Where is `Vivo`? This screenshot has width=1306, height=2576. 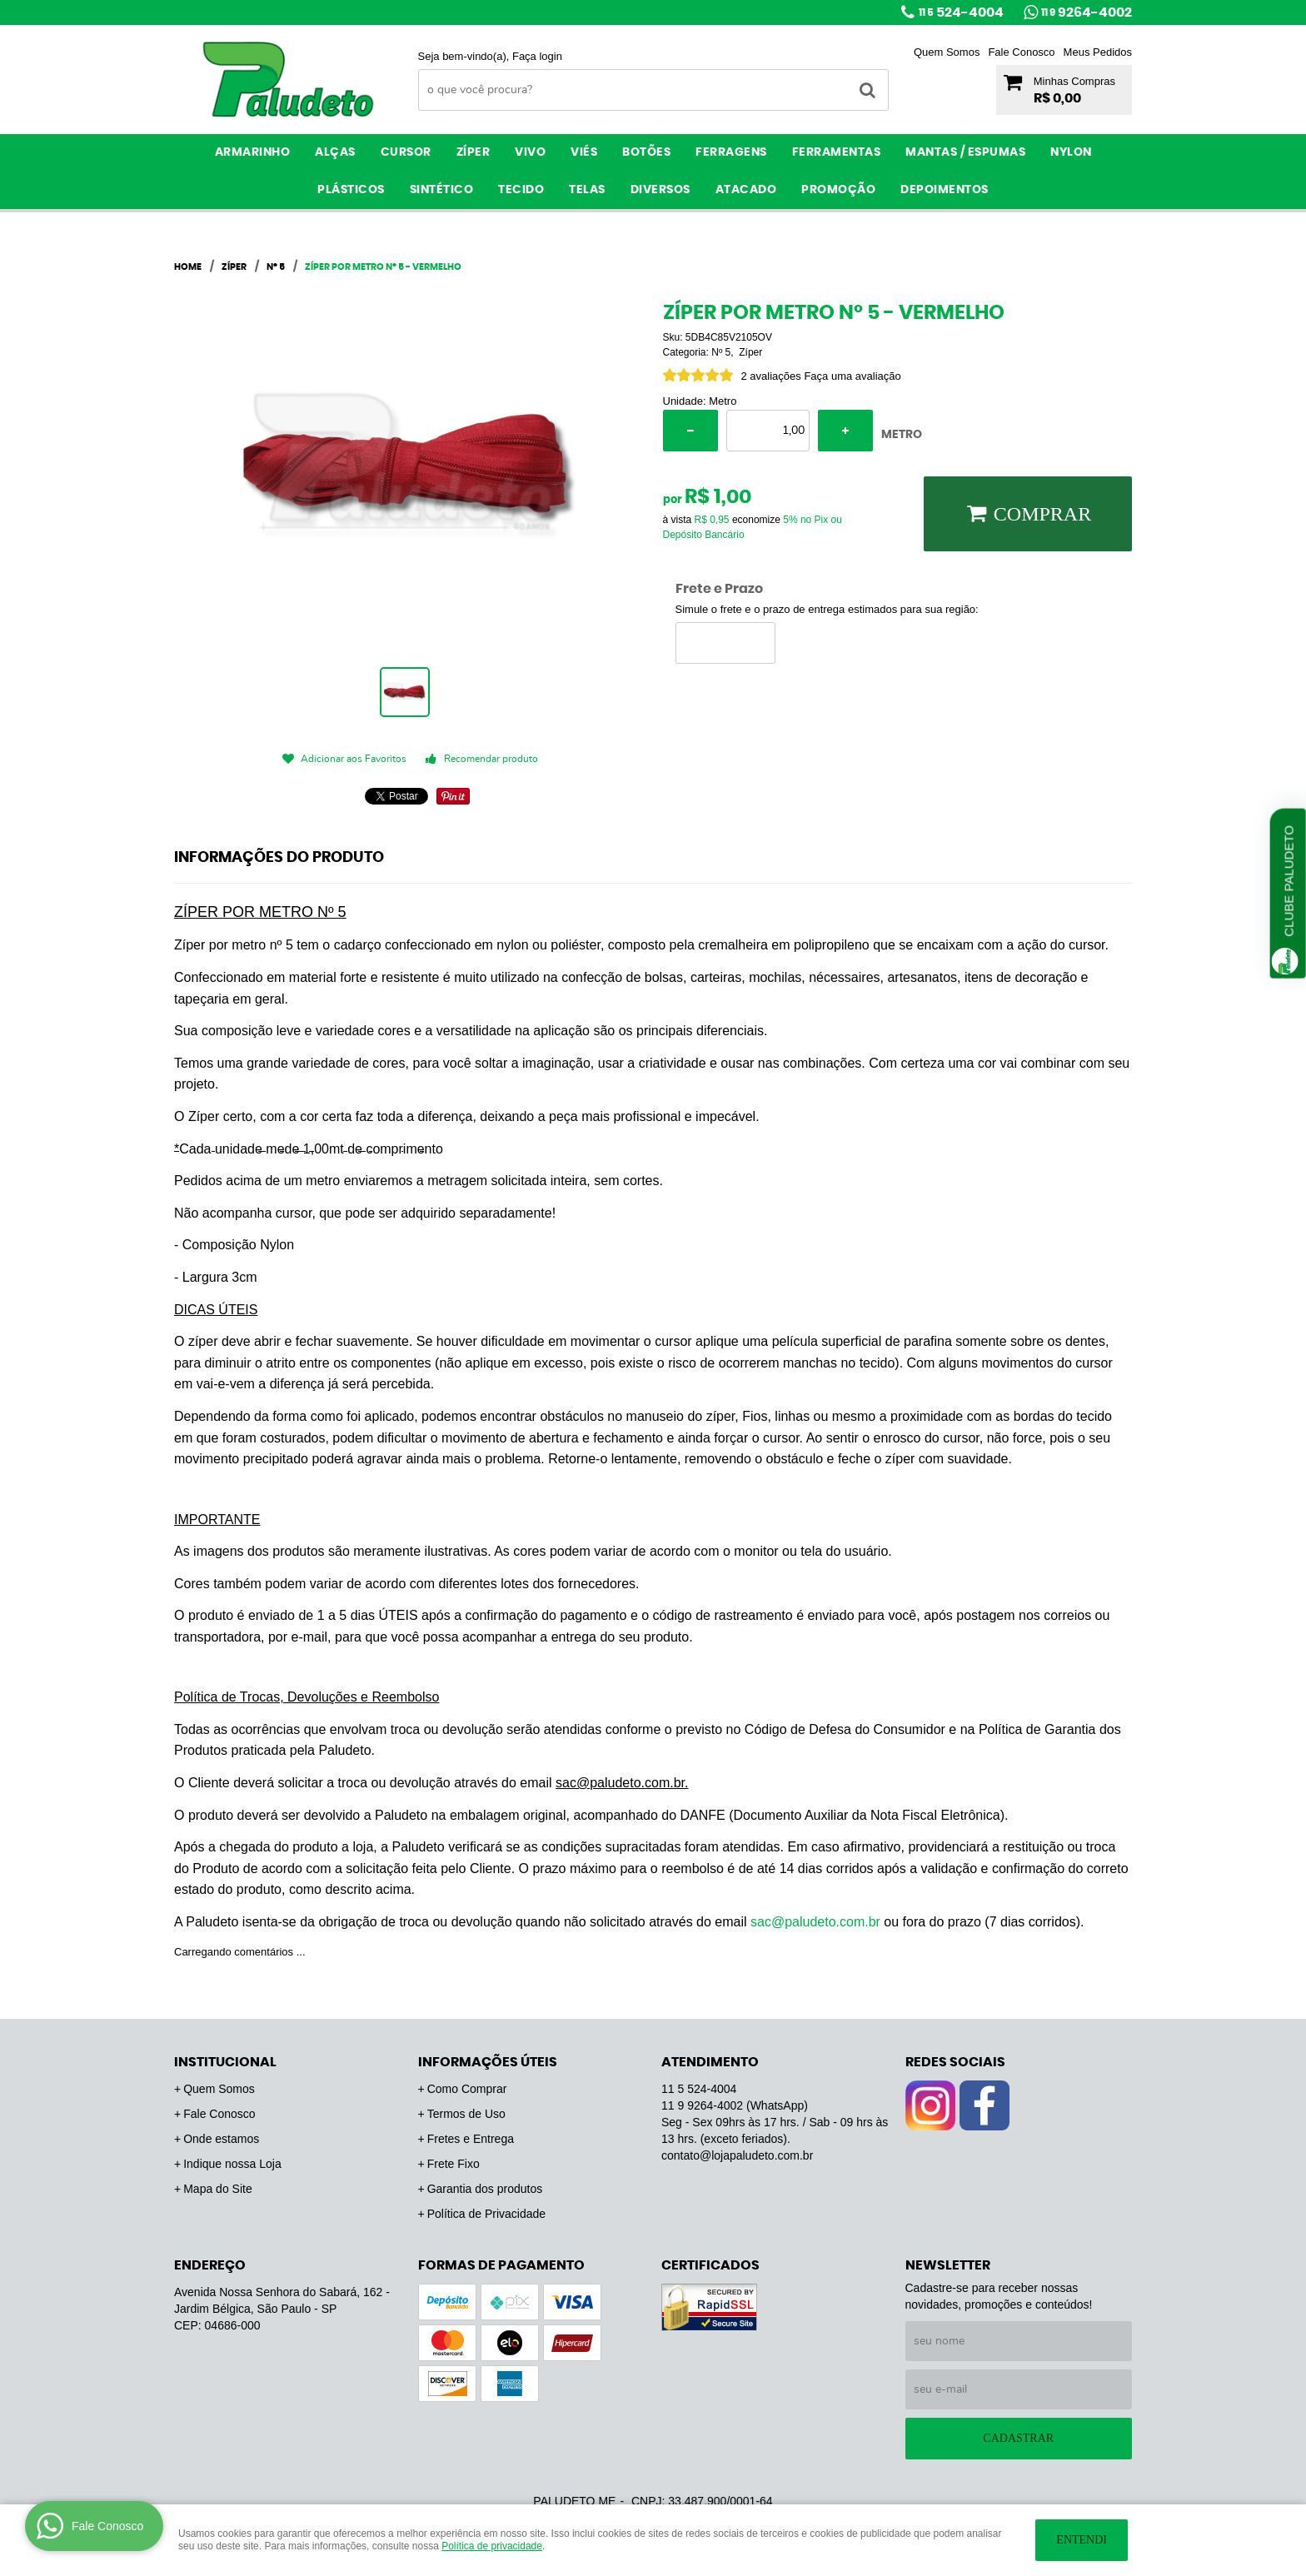
Vivo is located at coordinates (530, 152).